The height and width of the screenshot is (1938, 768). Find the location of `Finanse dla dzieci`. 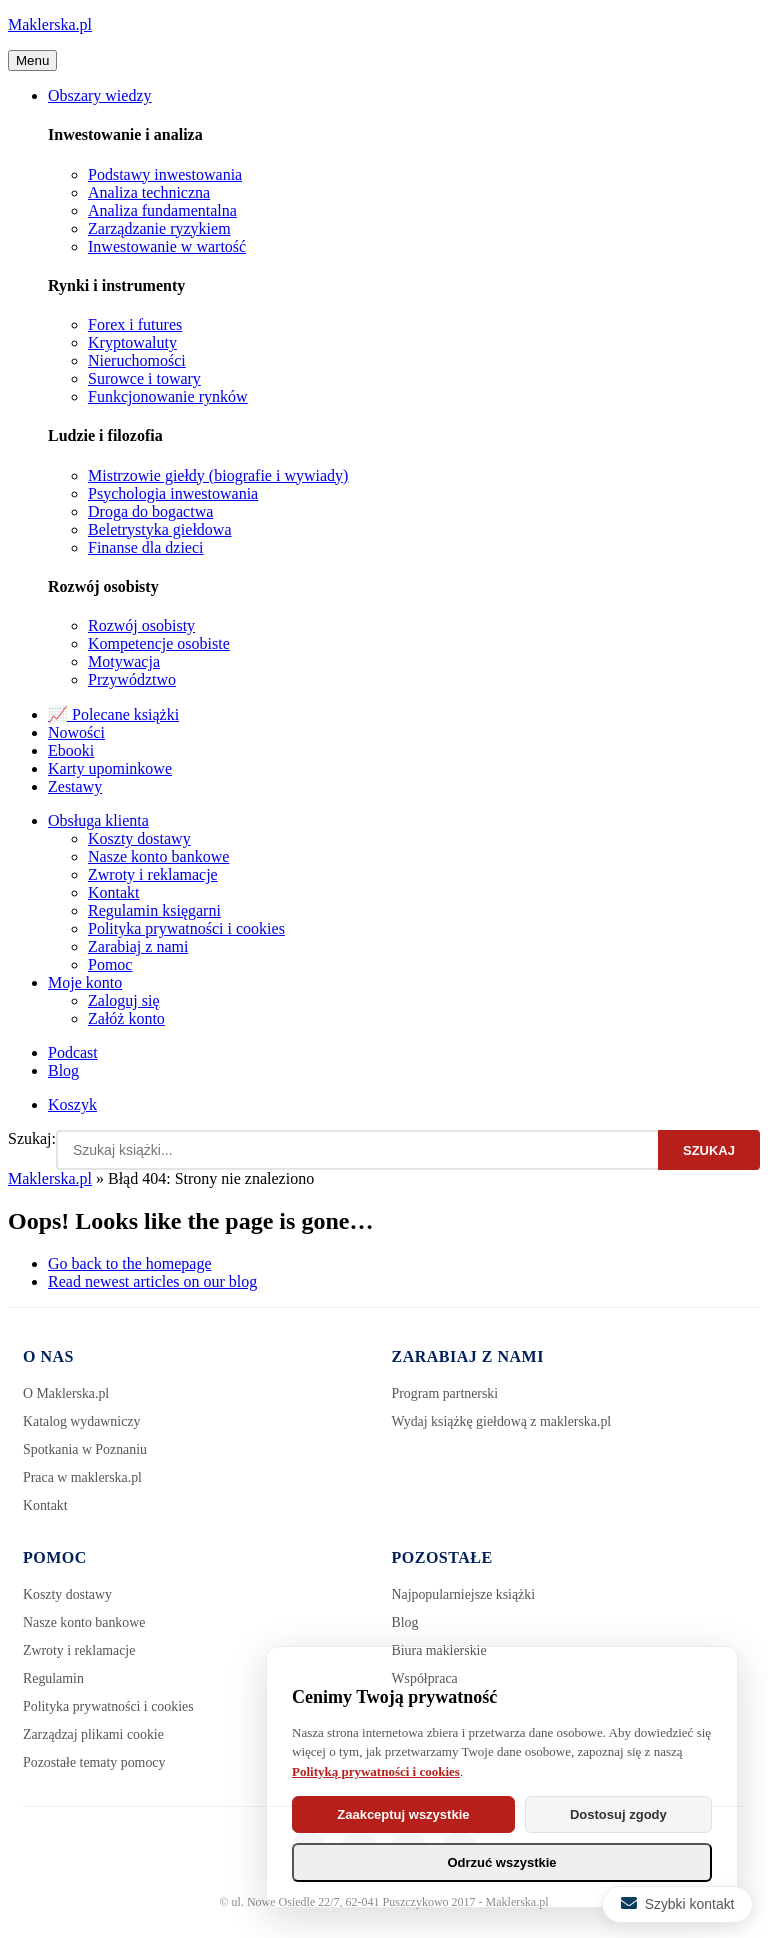

Finanse dla dzieci is located at coordinates (146, 547).